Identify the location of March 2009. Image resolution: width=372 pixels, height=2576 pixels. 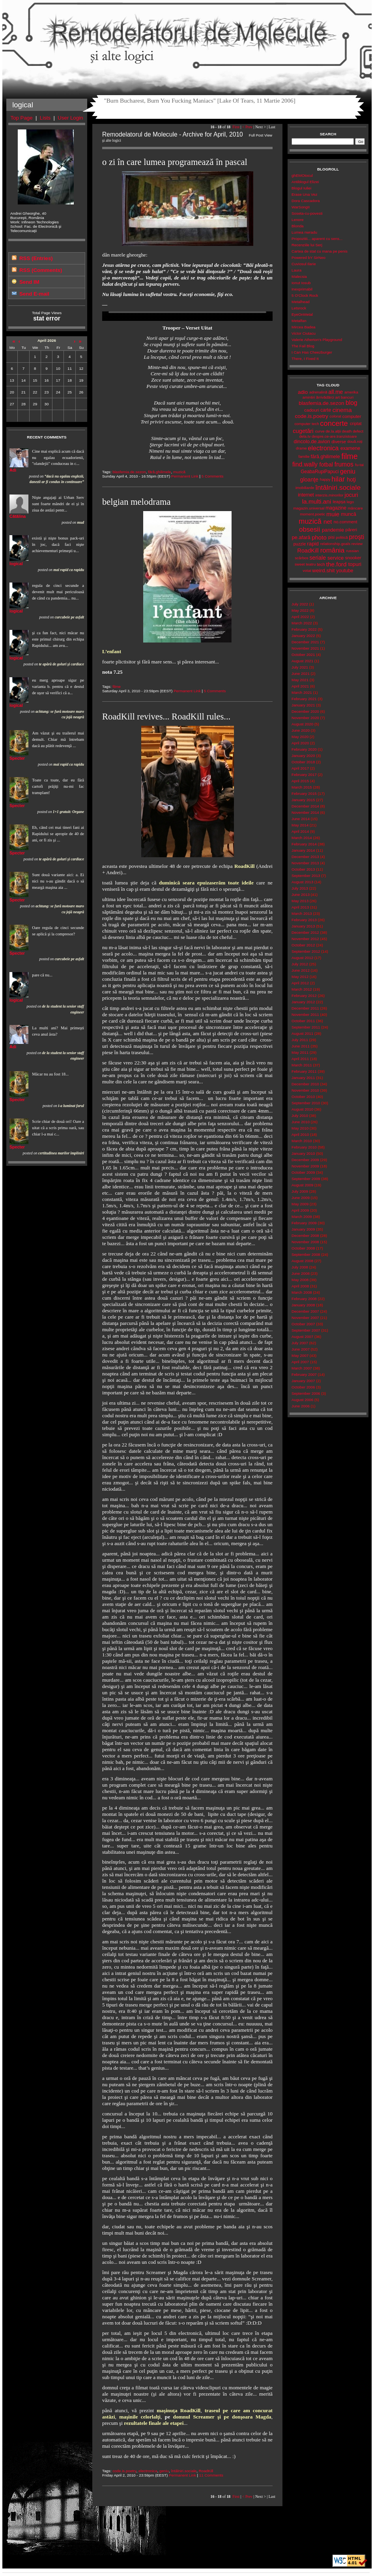
(302, 1216).